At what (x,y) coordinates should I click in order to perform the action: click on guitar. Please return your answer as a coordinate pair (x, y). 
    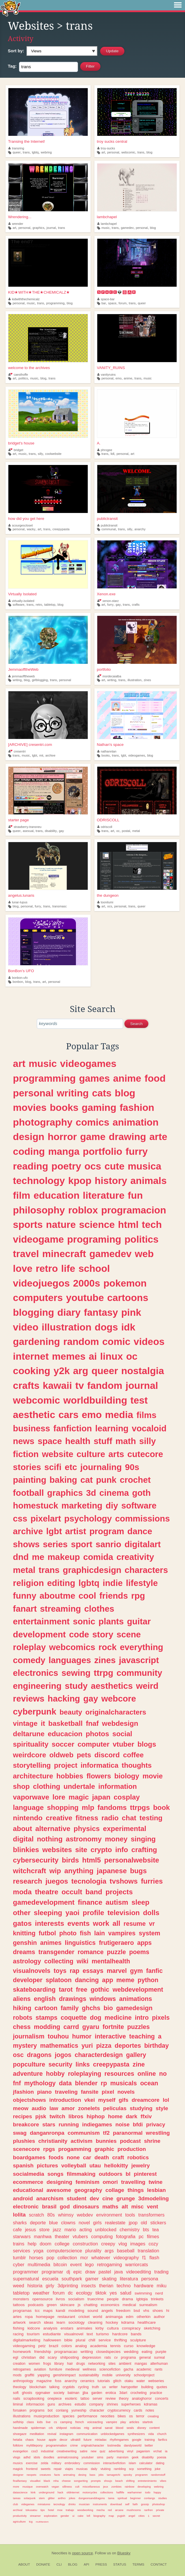
    Looking at the image, I should click on (139, 1621).